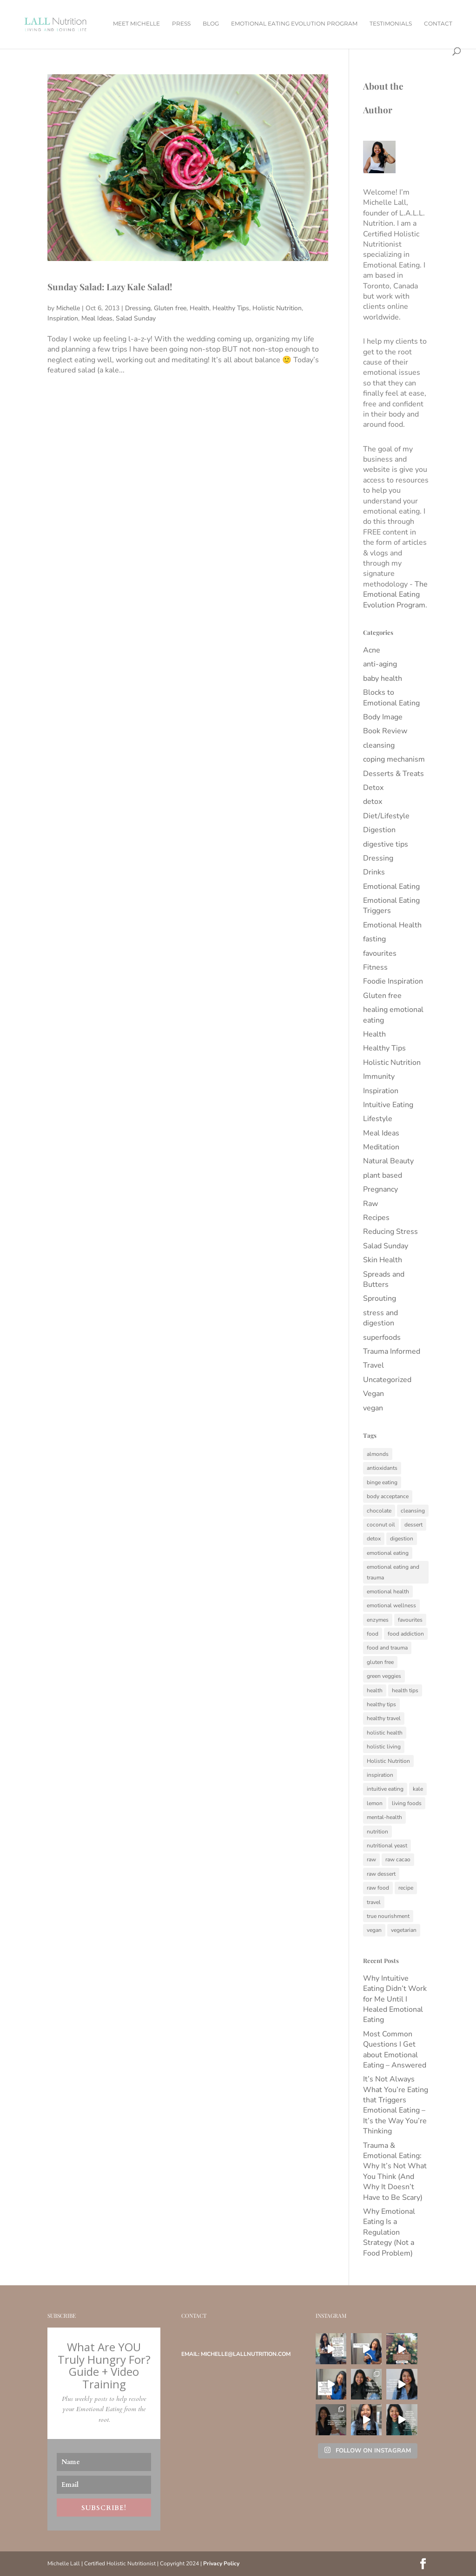  Describe the element at coordinates (385, 731) in the screenshot. I see `Book Review` at that location.